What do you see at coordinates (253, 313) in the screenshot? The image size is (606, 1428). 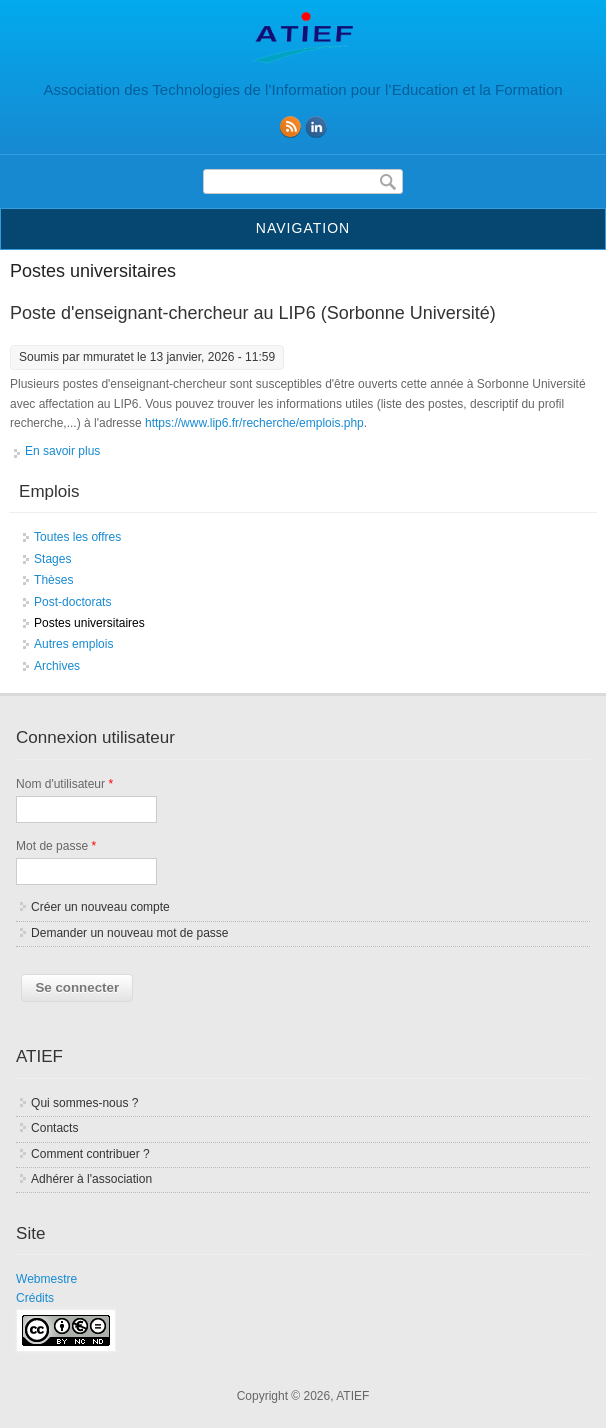 I see `Poste d'enseignant-chercheur au LIP6 (Sorbonne Université)` at bounding box center [253, 313].